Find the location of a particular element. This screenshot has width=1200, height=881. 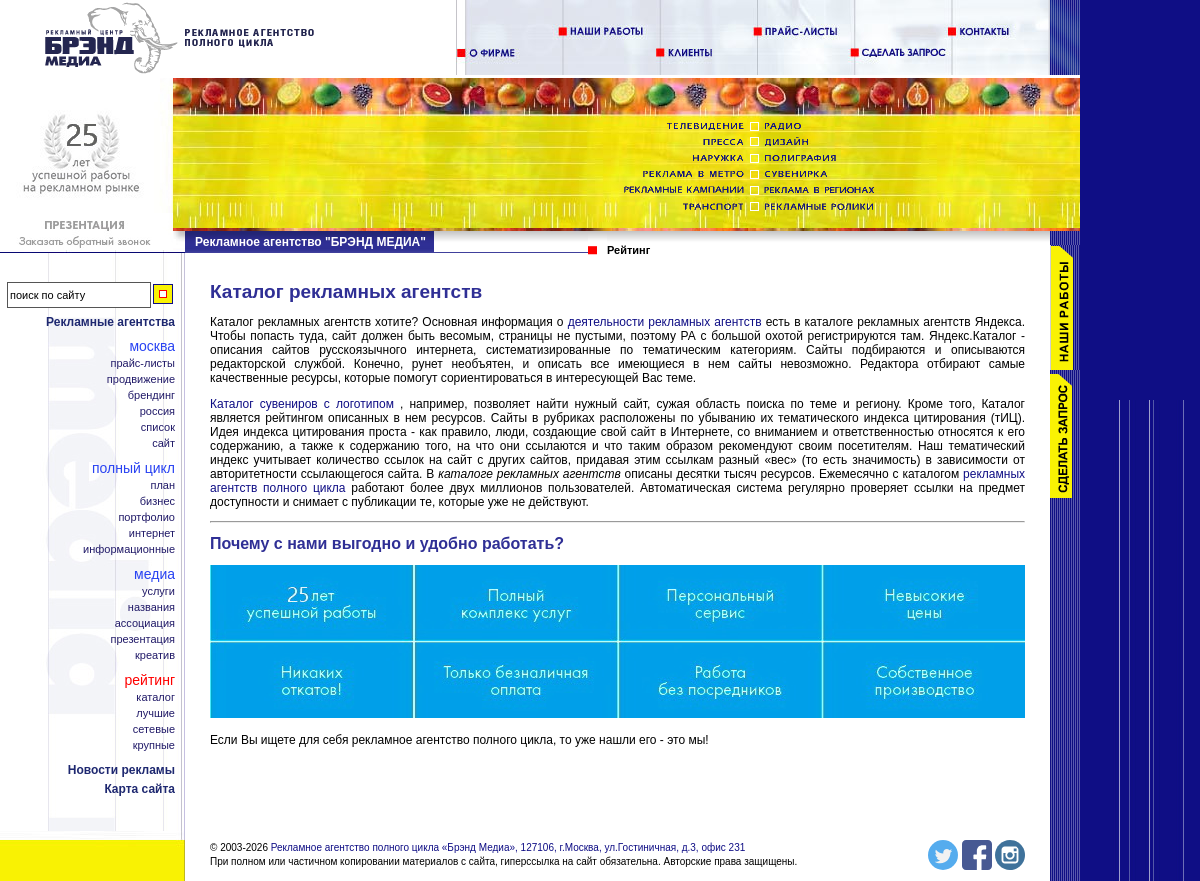

План is located at coordinates (162, 485).